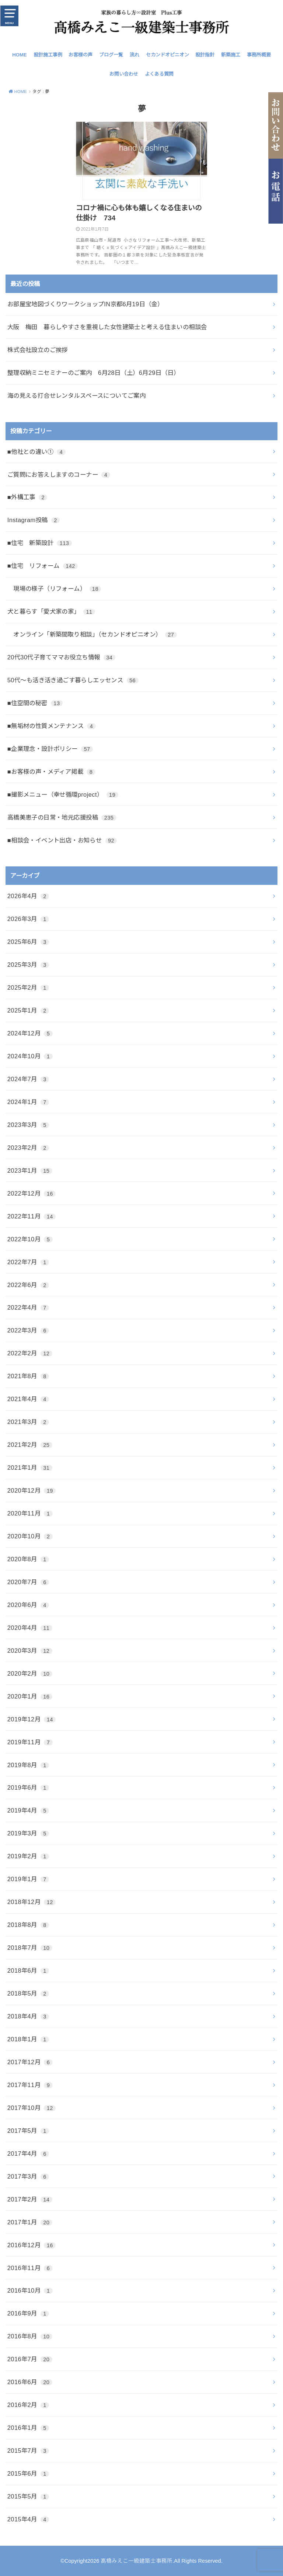  What do you see at coordinates (29, 2382) in the screenshot?
I see `2016年6月` at bounding box center [29, 2382].